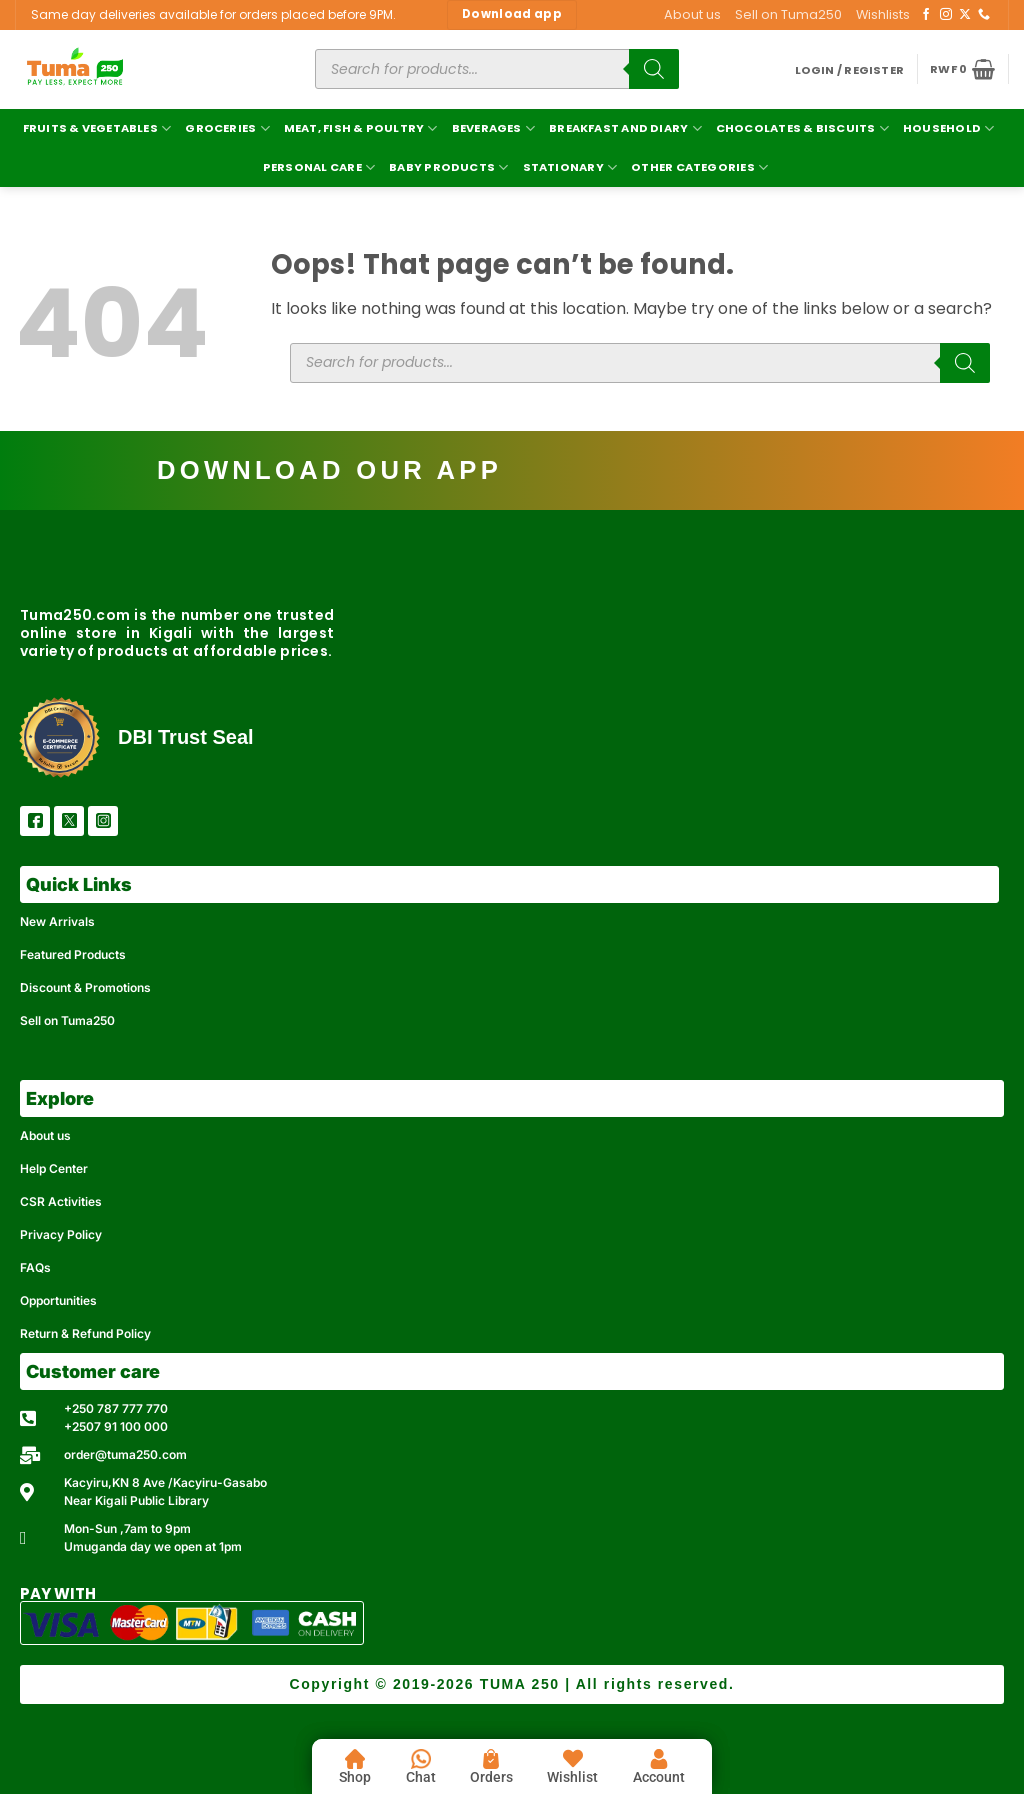 The image size is (1024, 1794). Describe the element at coordinates (948, 128) in the screenshot. I see `Household` at that location.